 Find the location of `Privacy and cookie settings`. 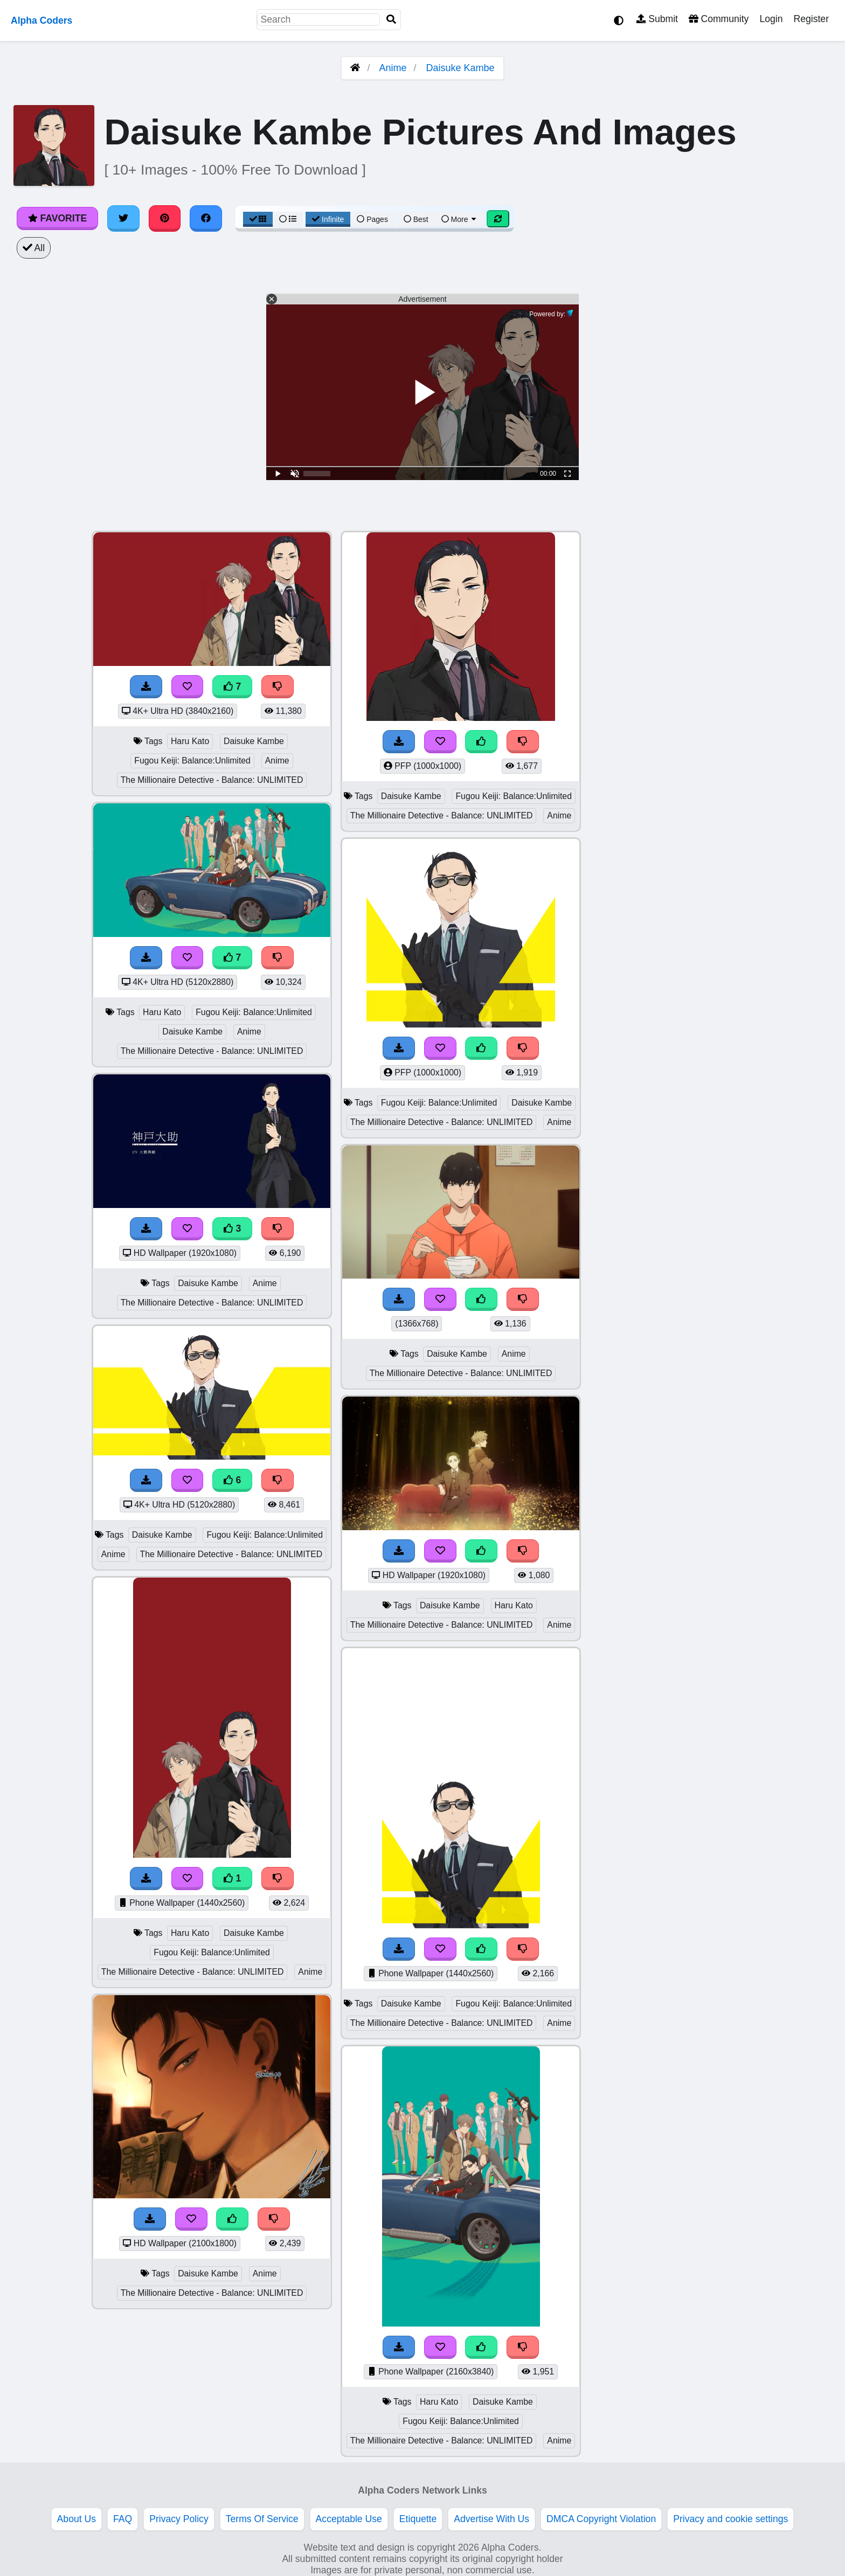

Privacy and cookie settings is located at coordinates (730, 2518).